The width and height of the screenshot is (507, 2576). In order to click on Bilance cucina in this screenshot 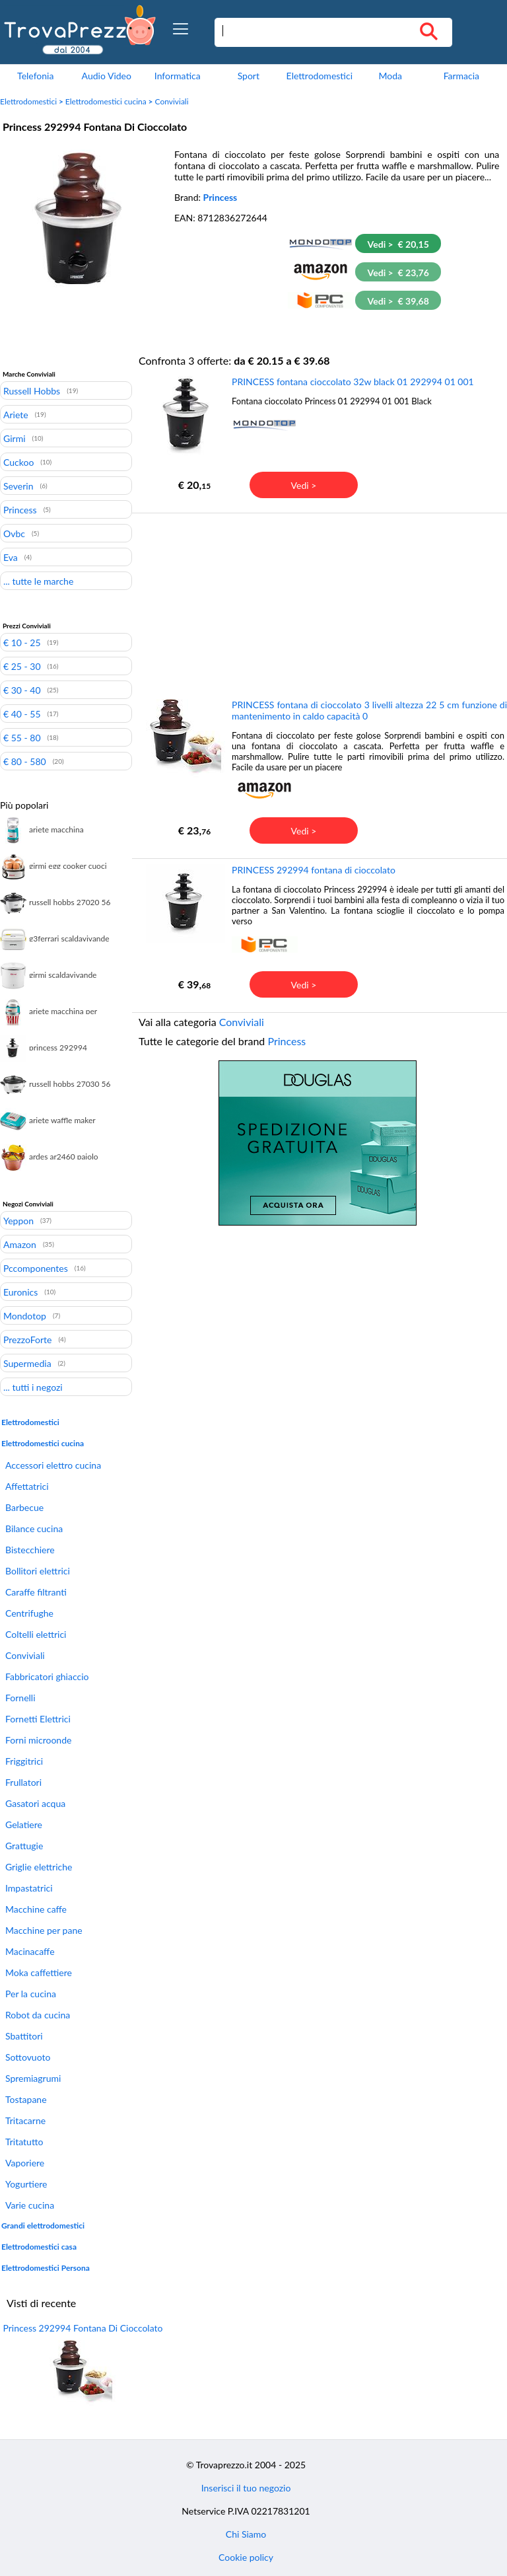, I will do `click(34, 1528)`.